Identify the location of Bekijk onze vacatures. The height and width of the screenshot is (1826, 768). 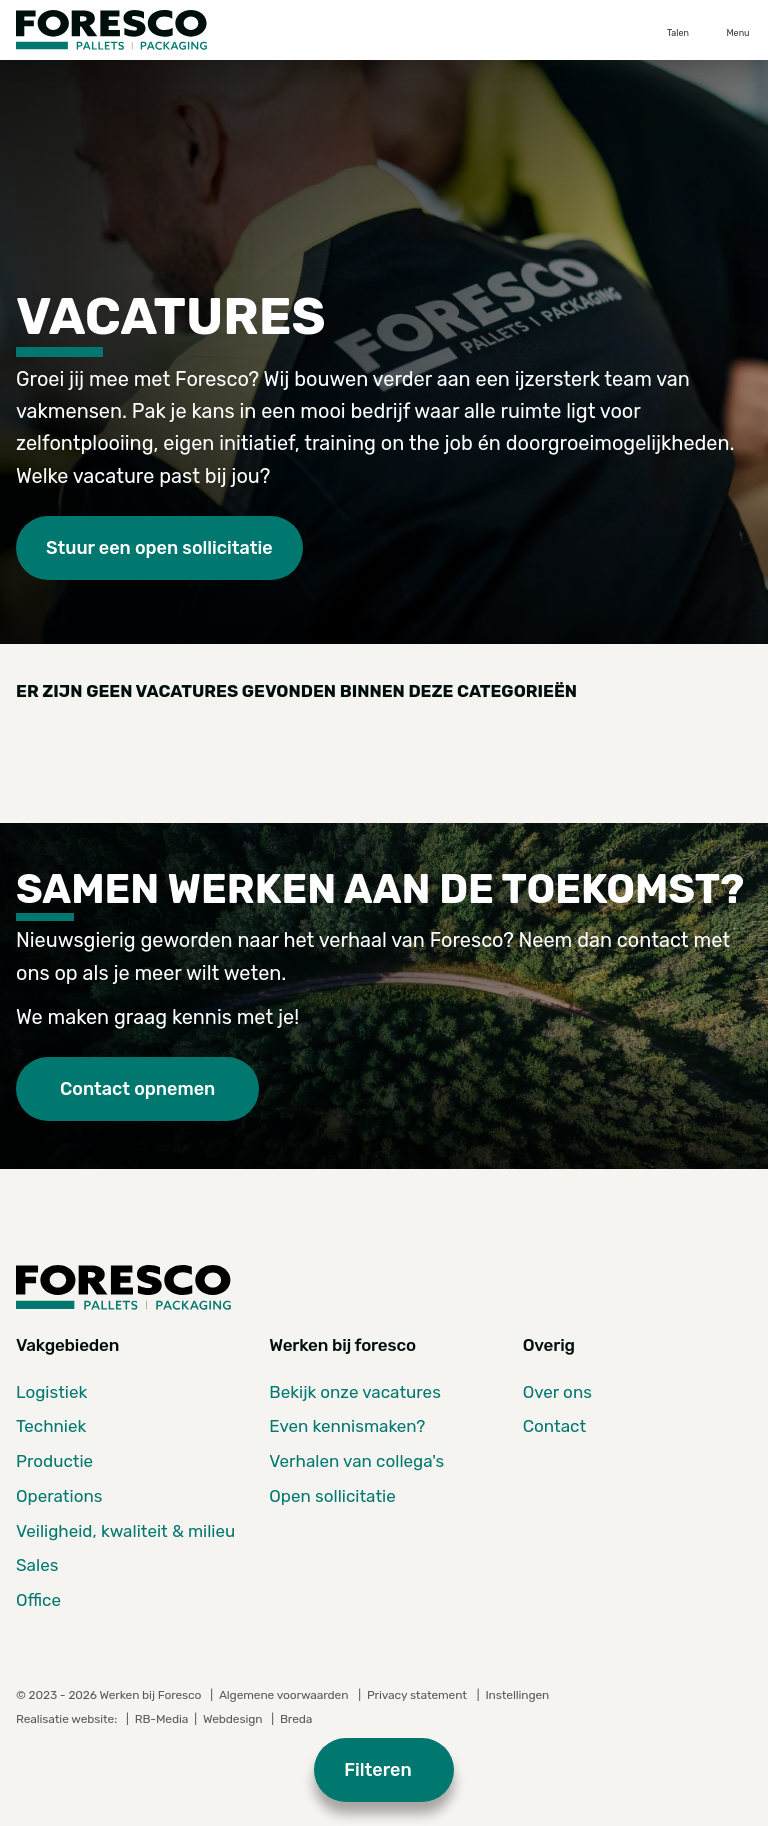
(355, 1392).